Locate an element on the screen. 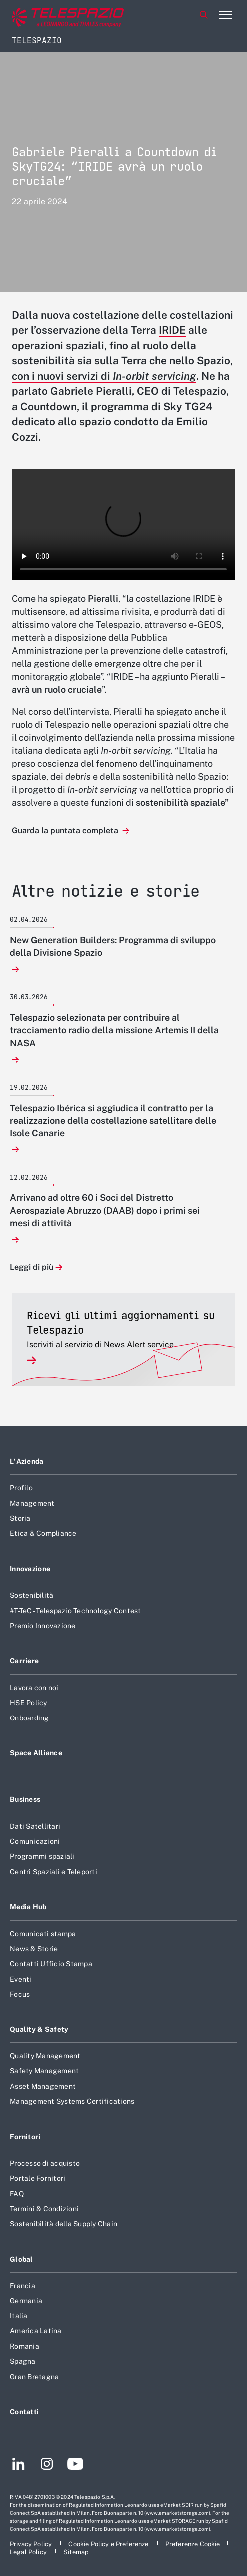 The image size is (247, 2576). Programmi spaziali [Footer vai alla pagina Programmi spaziali] is located at coordinates (42, 1856).